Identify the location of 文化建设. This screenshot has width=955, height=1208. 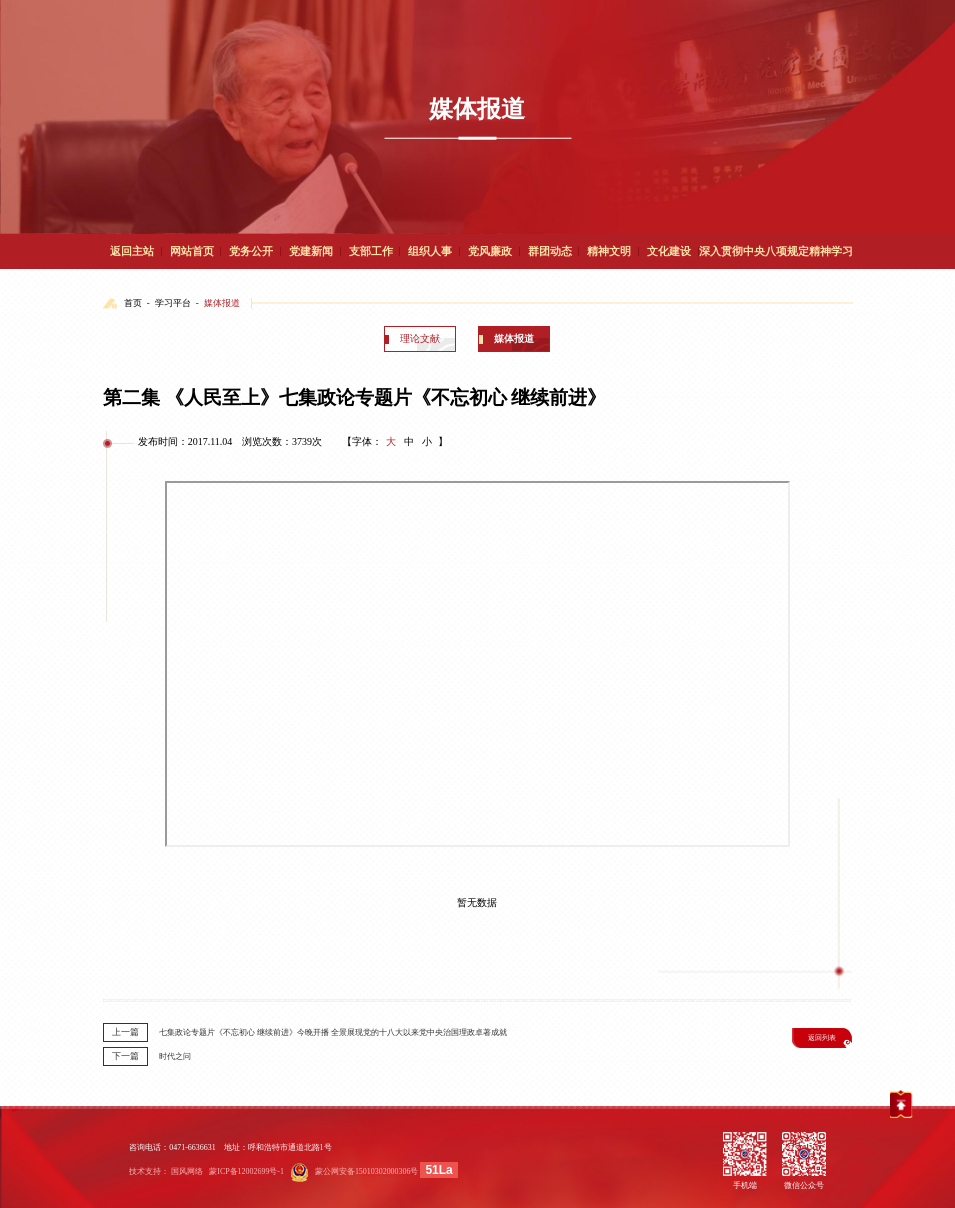
(669, 251).